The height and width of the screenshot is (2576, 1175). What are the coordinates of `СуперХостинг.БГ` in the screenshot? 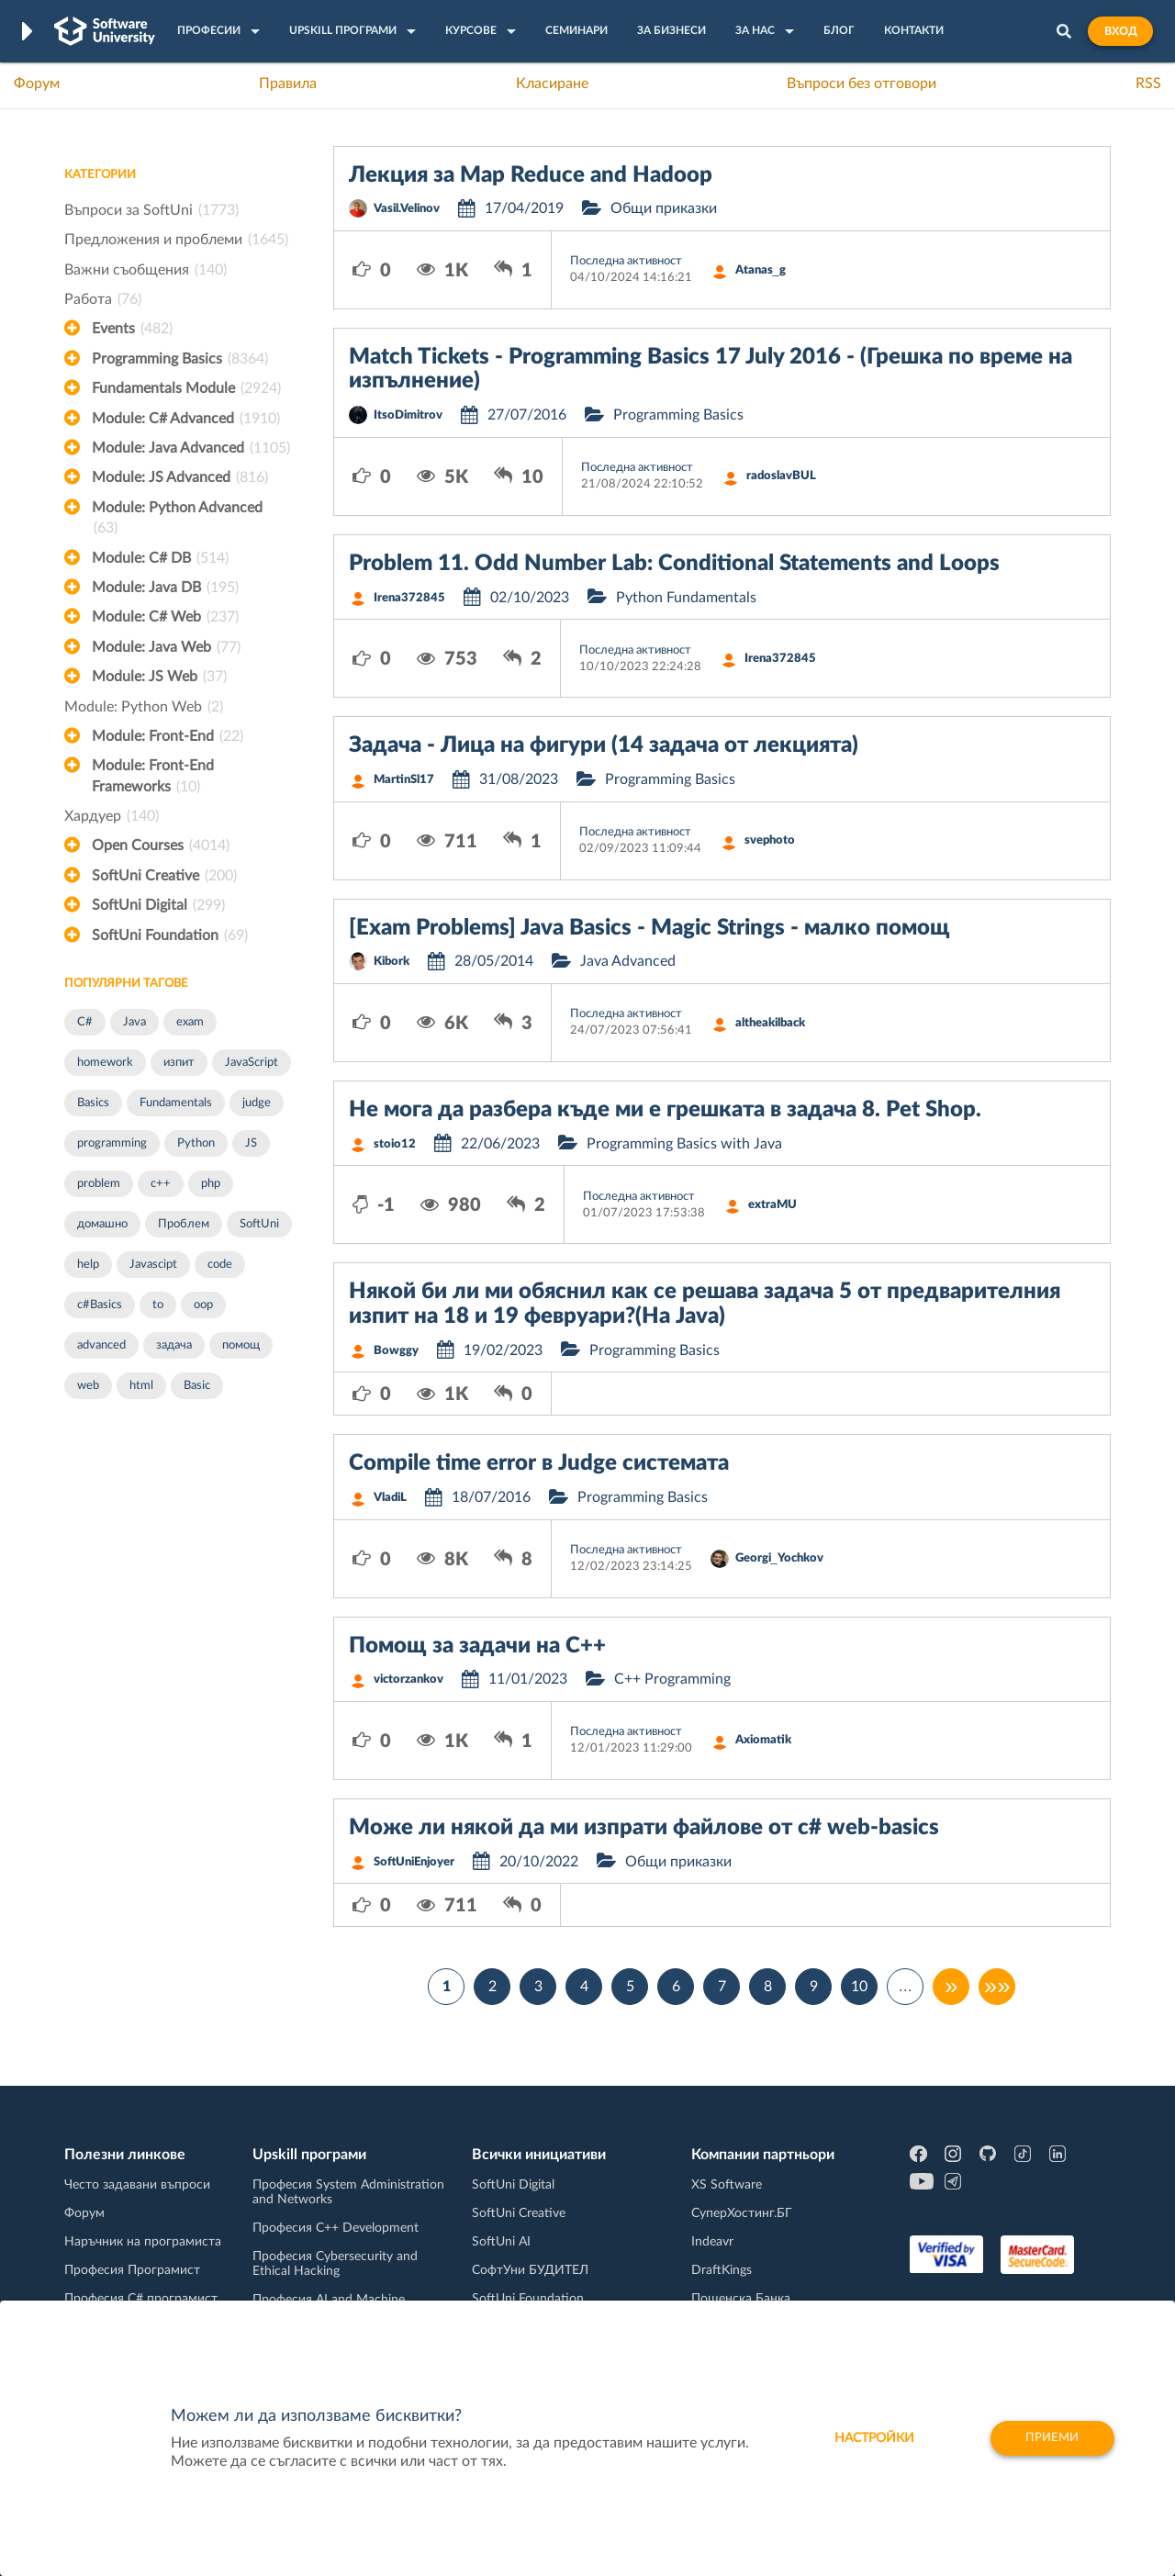 It's located at (741, 2213).